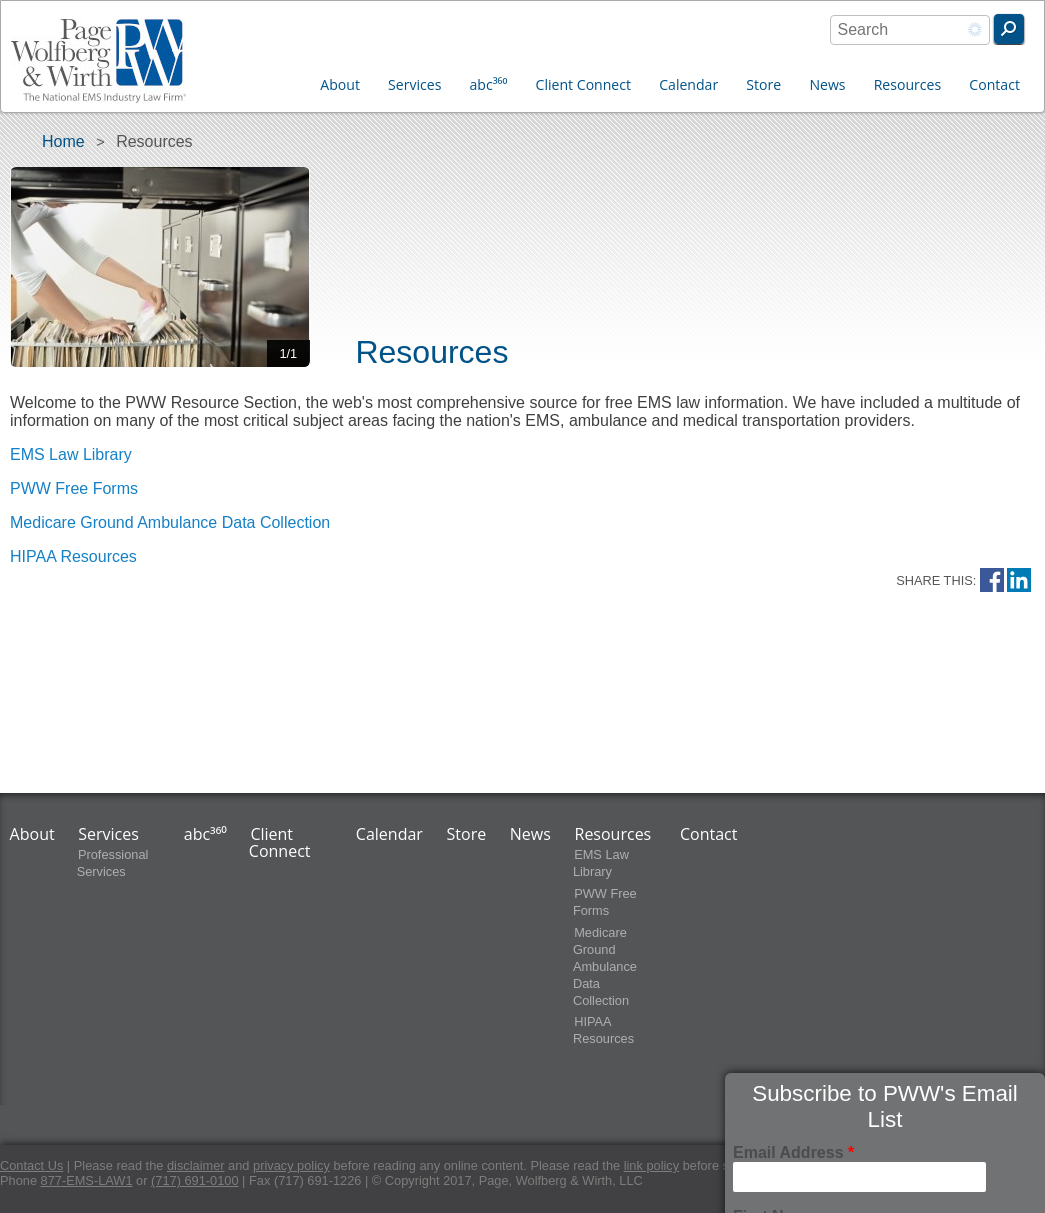 The height and width of the screenshot is (1213, 1045). I want to click on Resources, so click(908, 84).